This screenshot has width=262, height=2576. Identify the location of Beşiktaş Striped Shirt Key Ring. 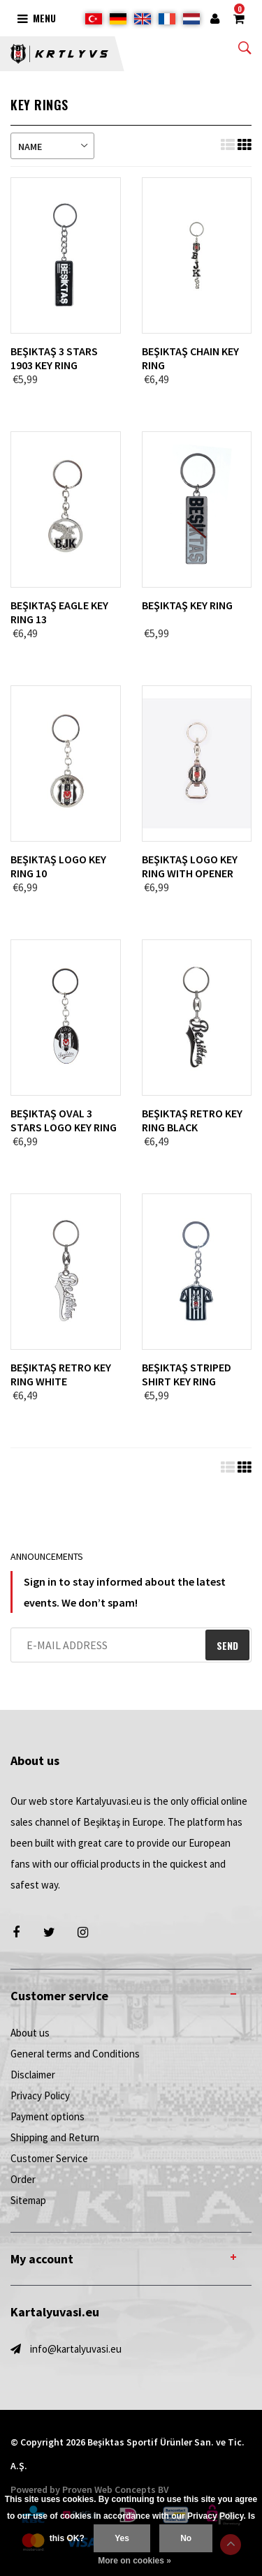
(186, 1374).